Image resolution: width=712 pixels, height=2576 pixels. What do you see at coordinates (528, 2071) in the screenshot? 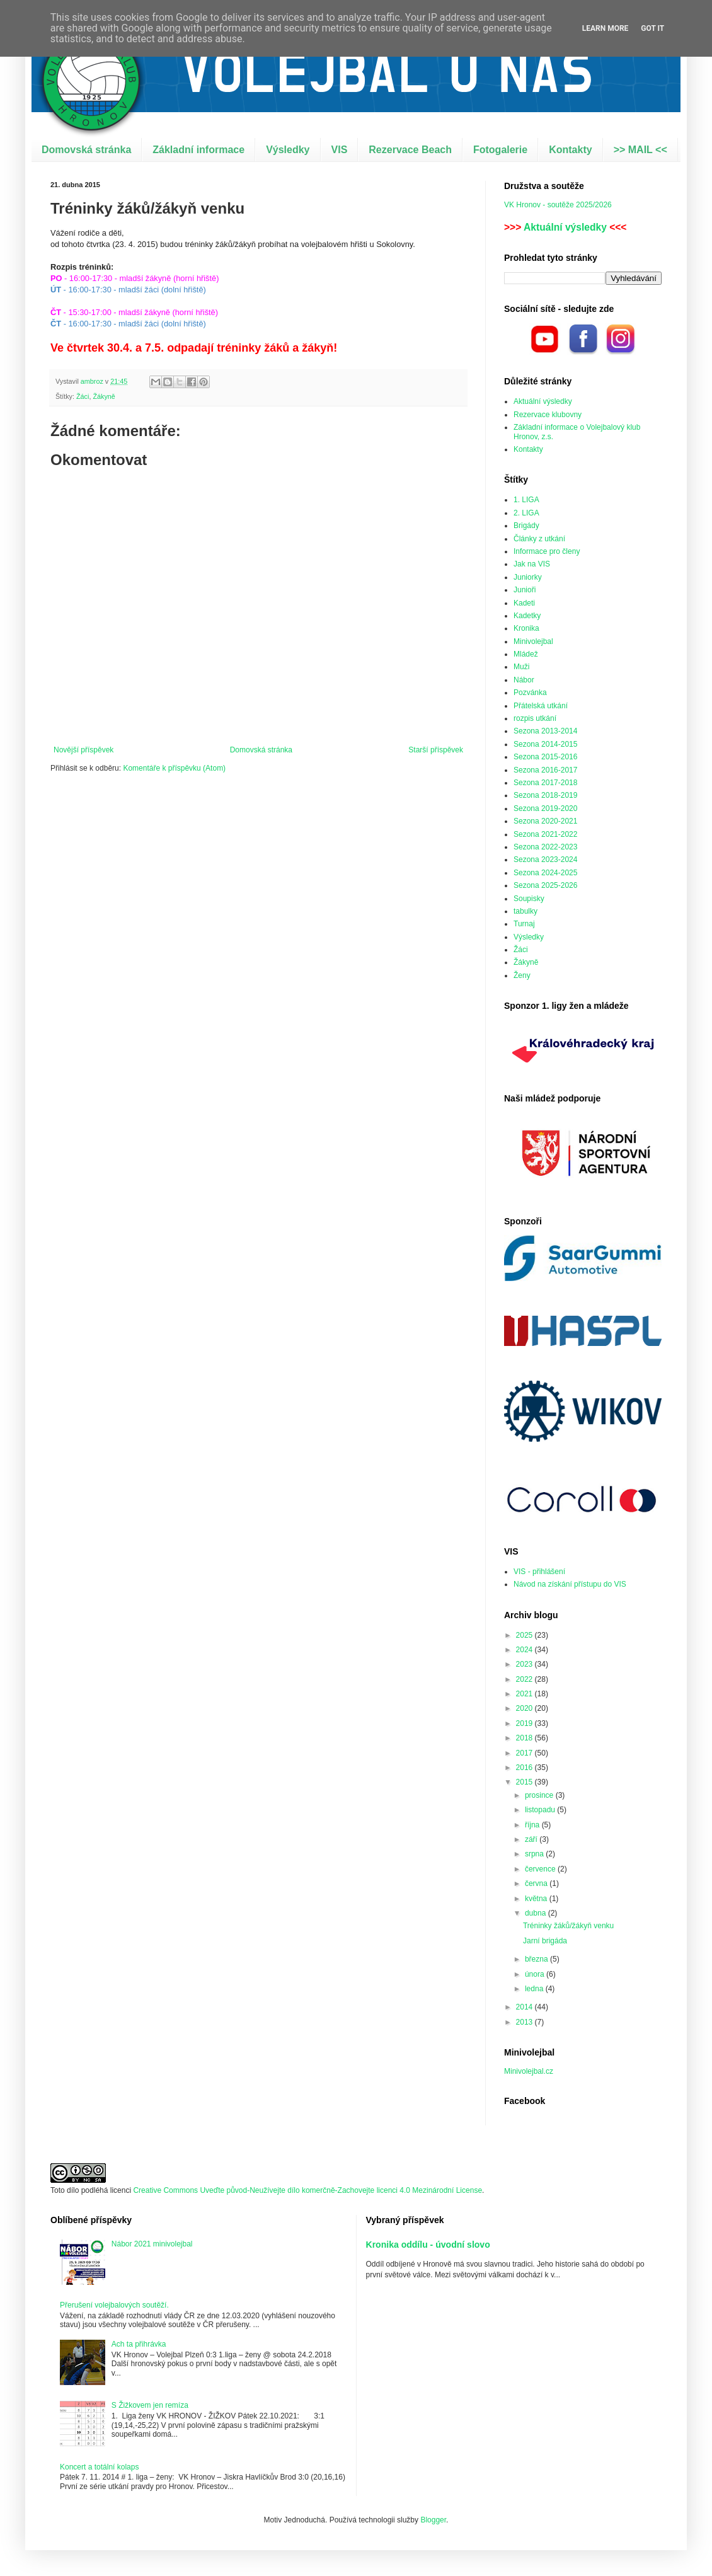
I see `Minivolejbal.cz` at bounding box center [528, 2071].